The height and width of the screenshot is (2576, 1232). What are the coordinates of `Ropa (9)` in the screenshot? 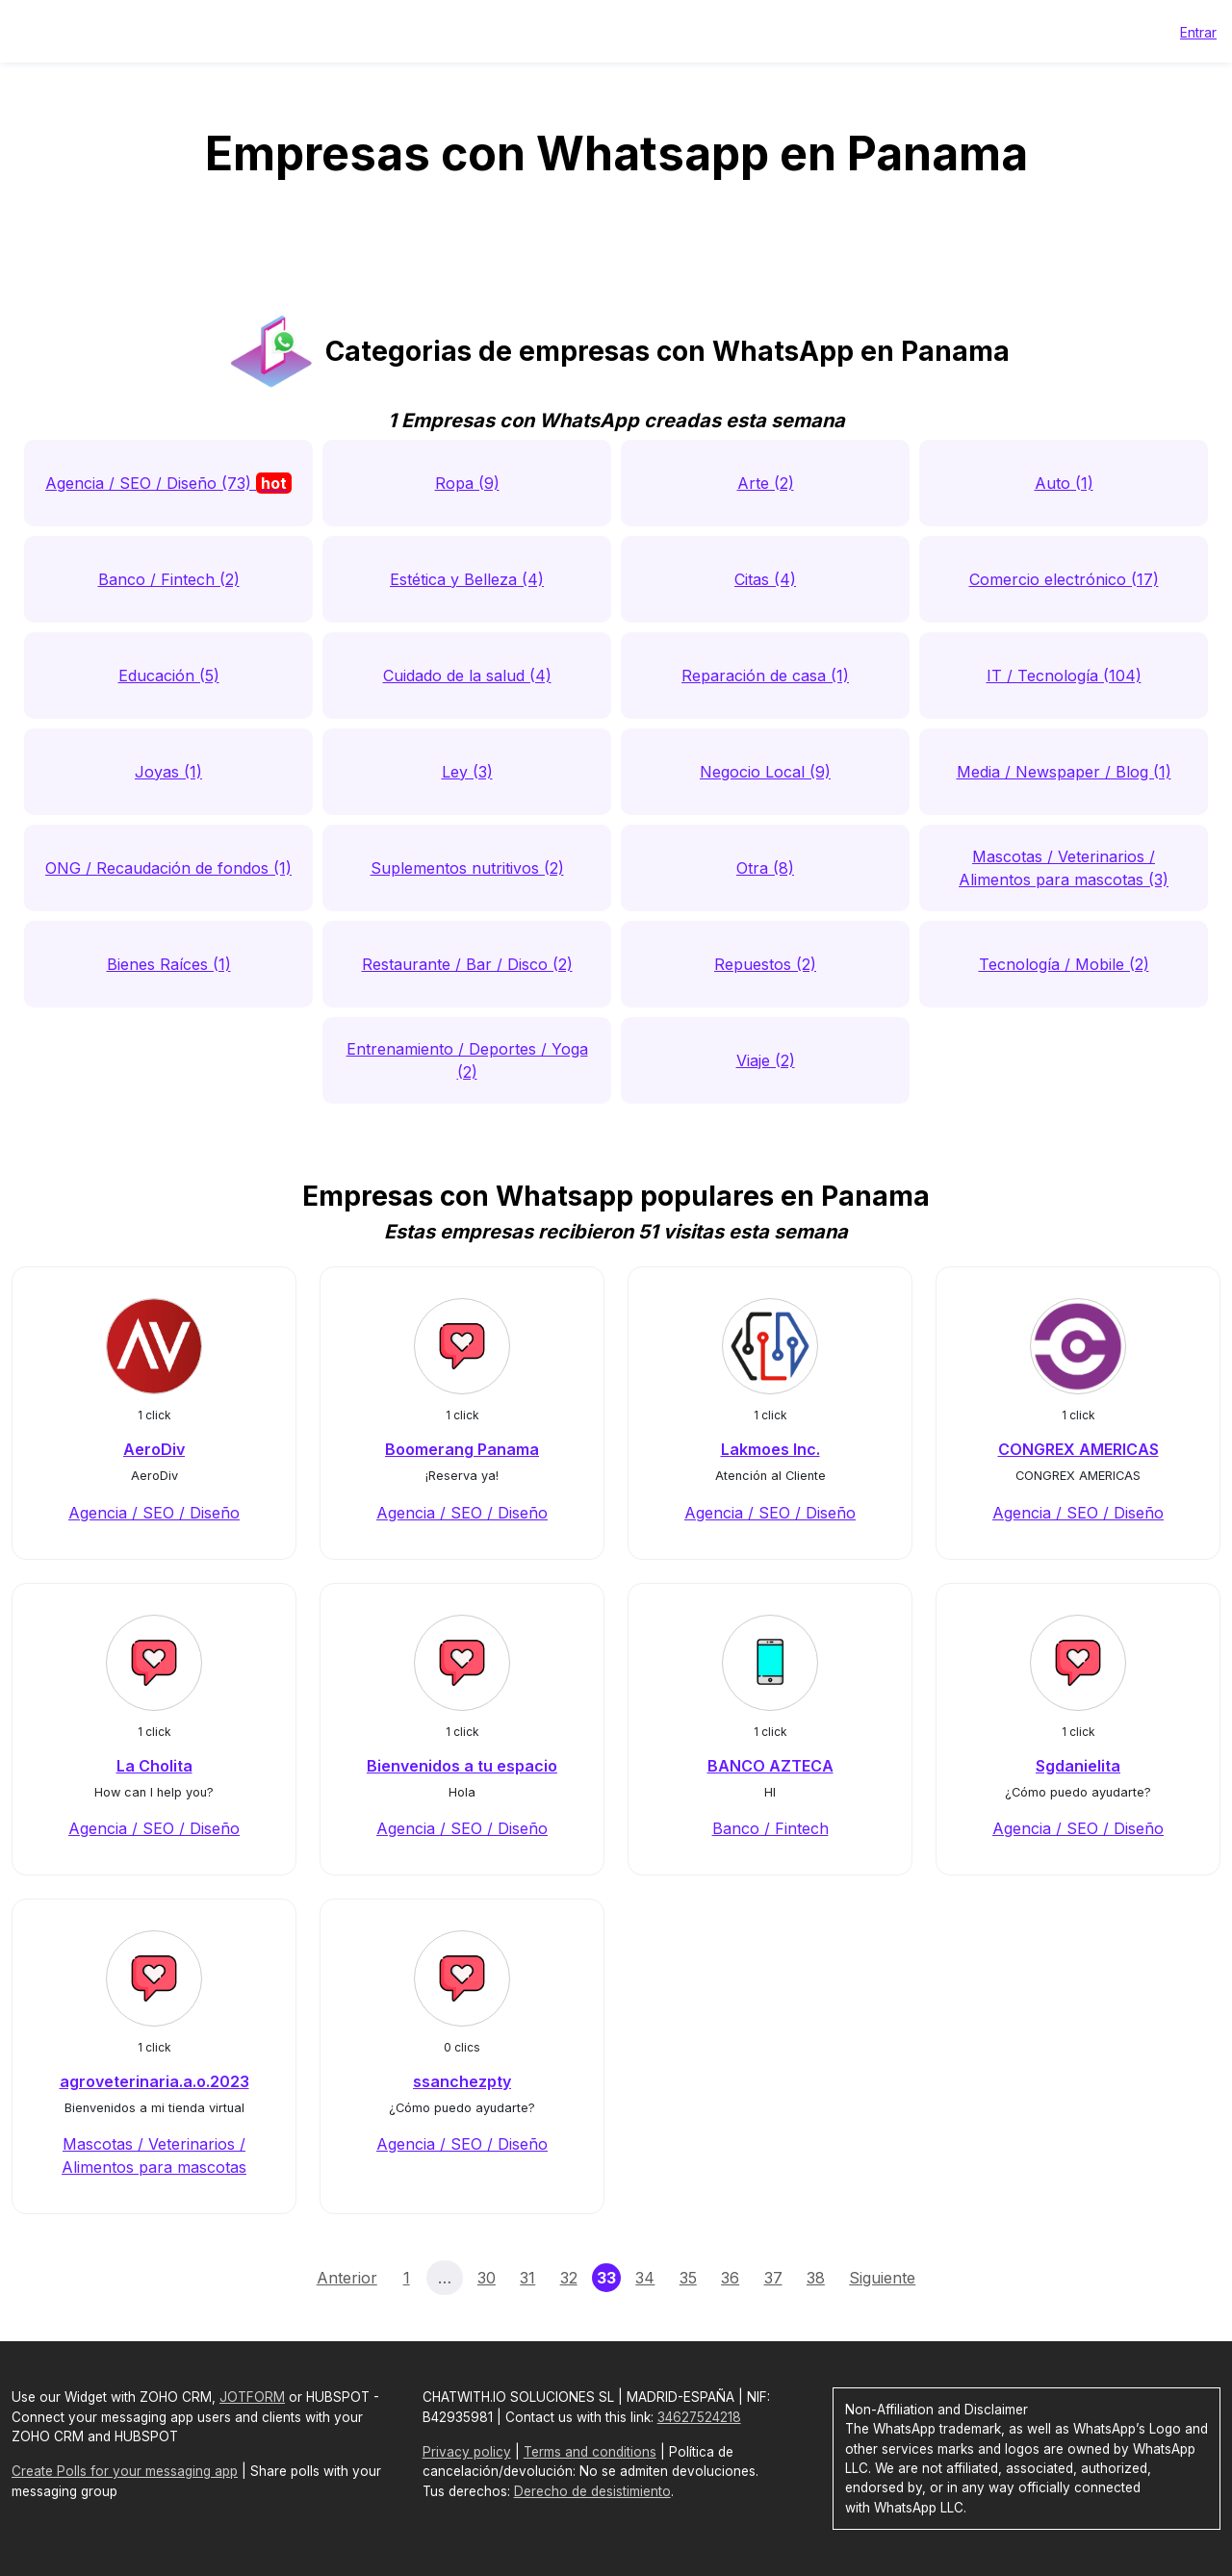 It's located at (467, 483).